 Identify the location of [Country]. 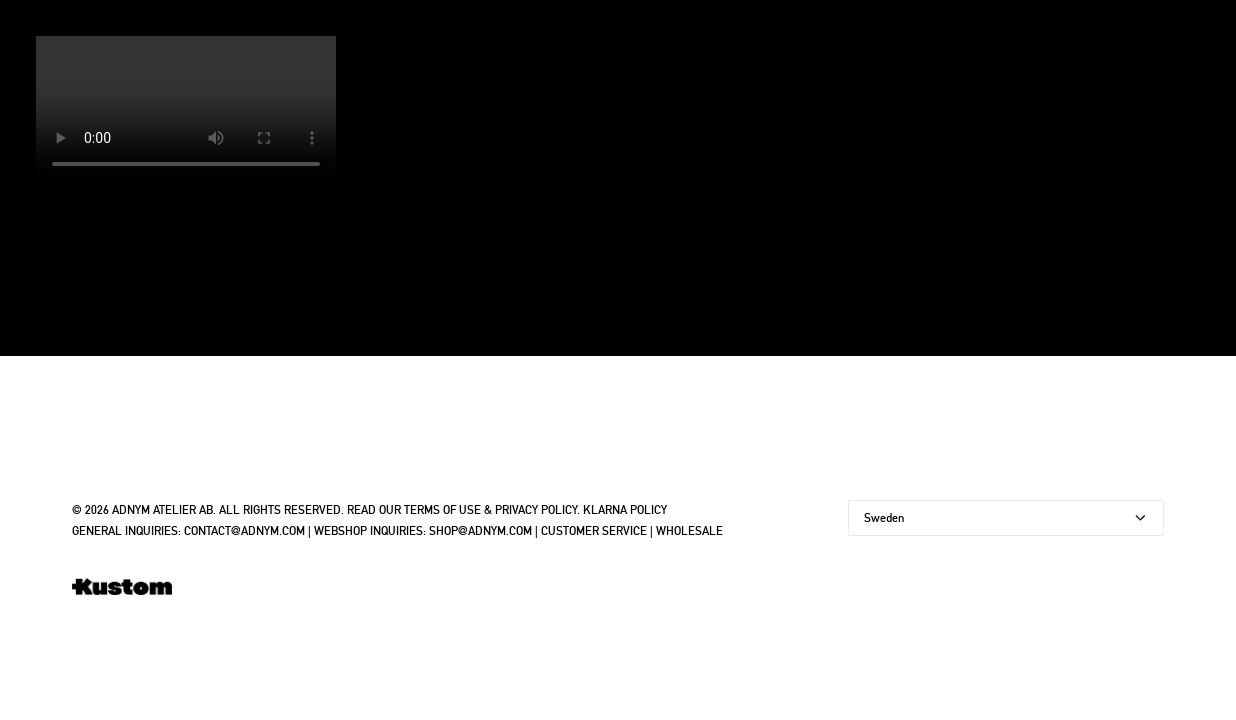
(1006, 518).